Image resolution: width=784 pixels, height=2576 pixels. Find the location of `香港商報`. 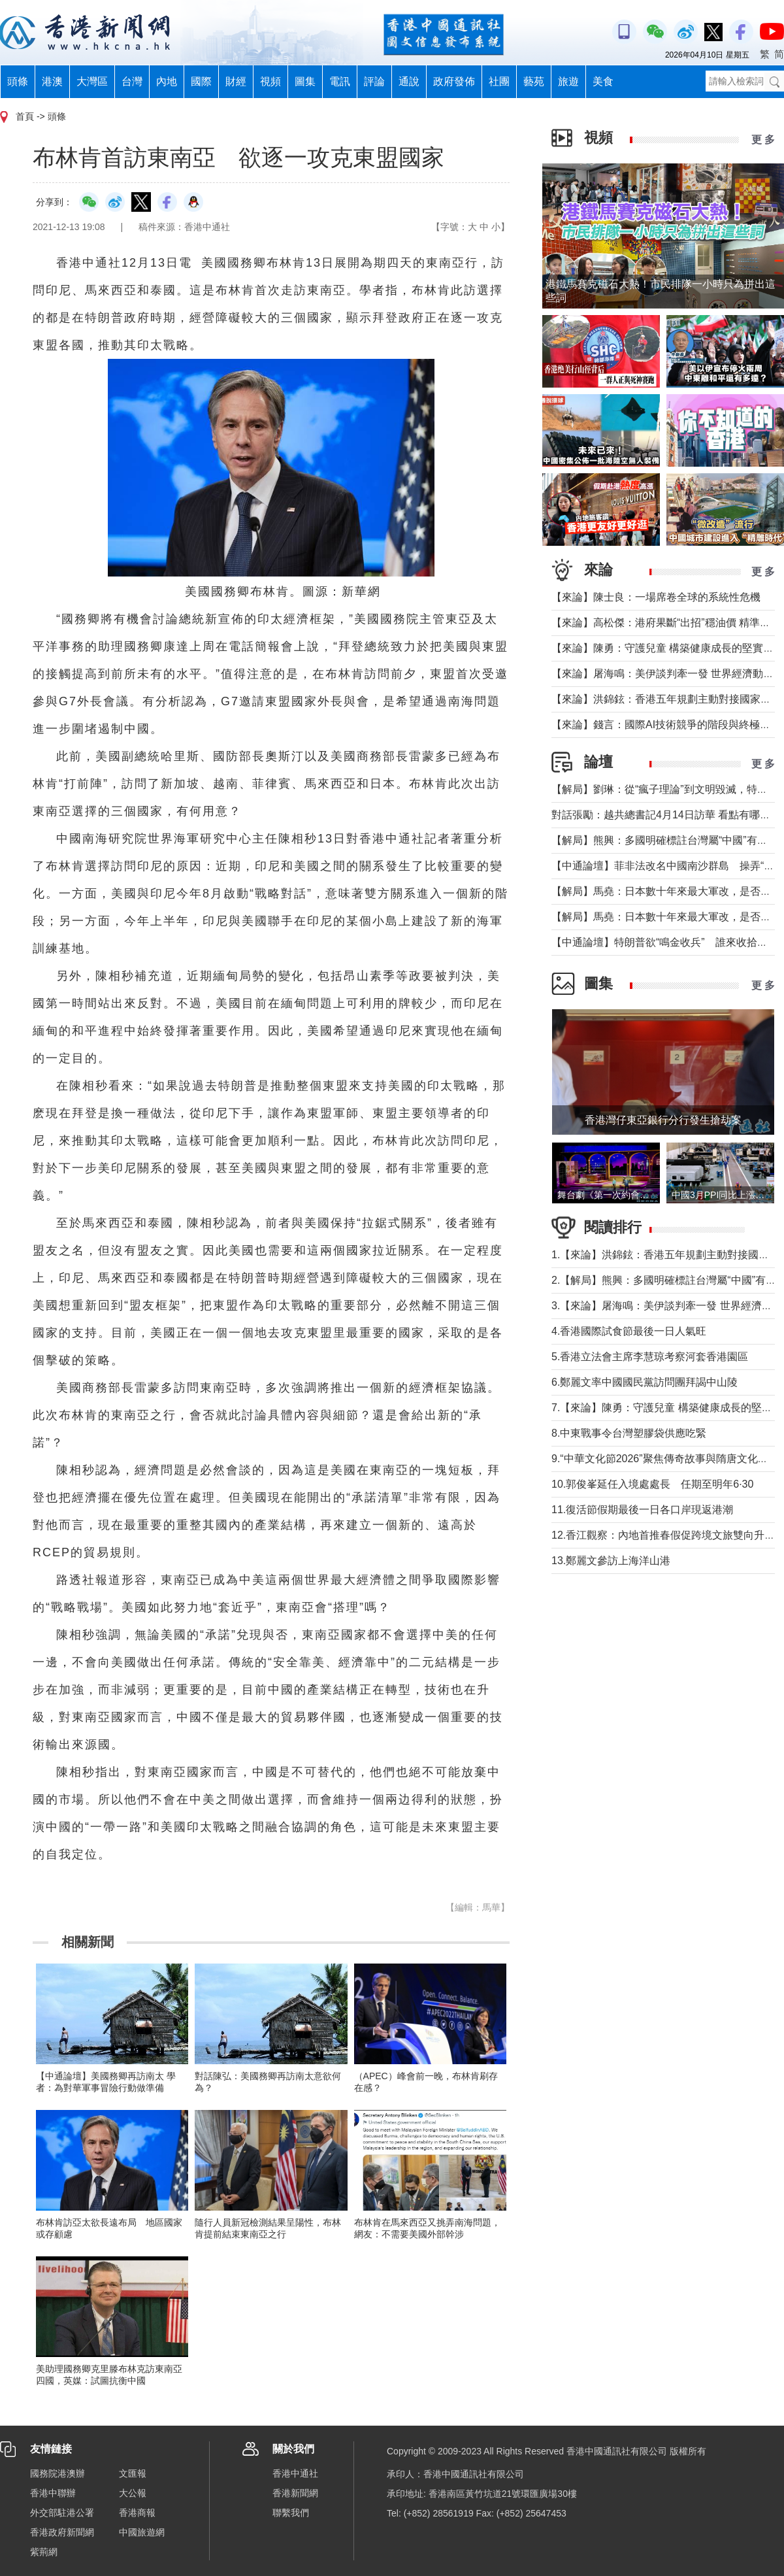

香港商報 is located at coordinates (137, 2512).